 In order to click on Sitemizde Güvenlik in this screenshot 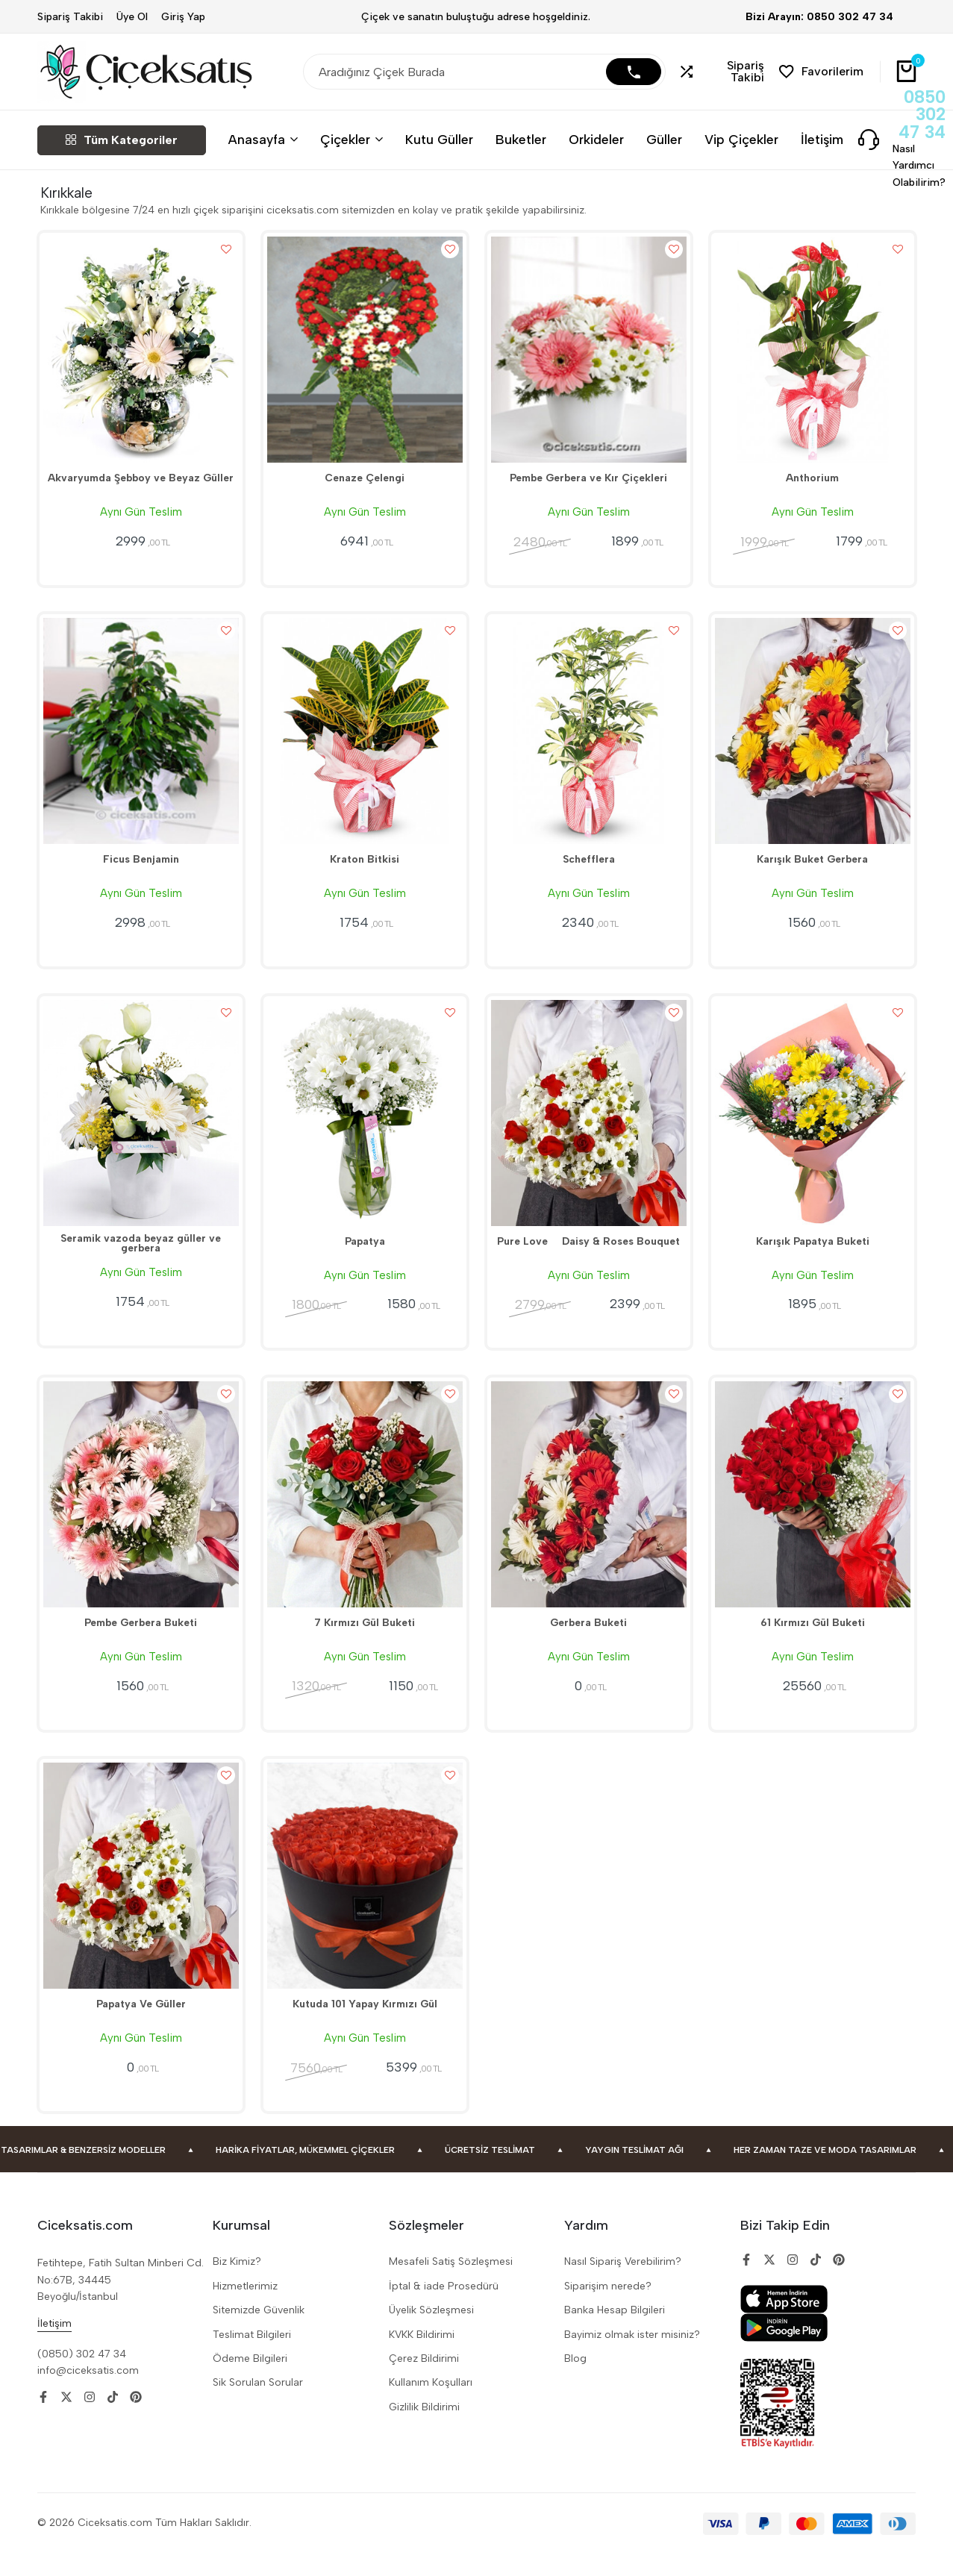, I will do `click(258, 2334)`.